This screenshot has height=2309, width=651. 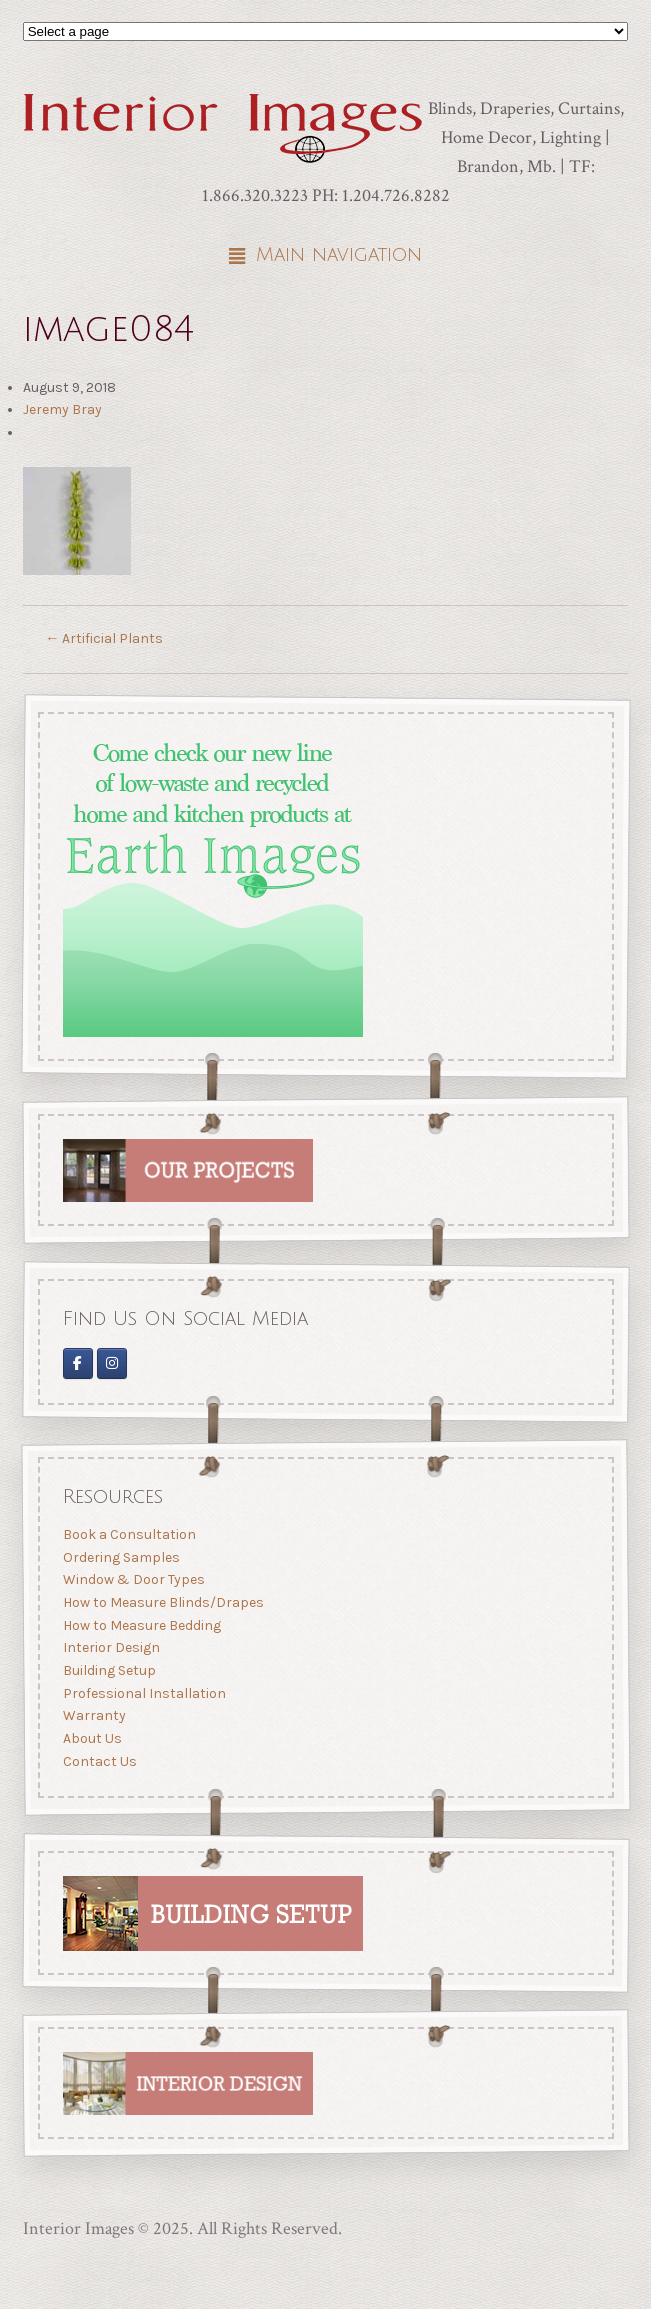 What do you see at coordinates (133, 1579) in the screenshot?
I see `Window & Door Types` at bounding box center [133, 1579].